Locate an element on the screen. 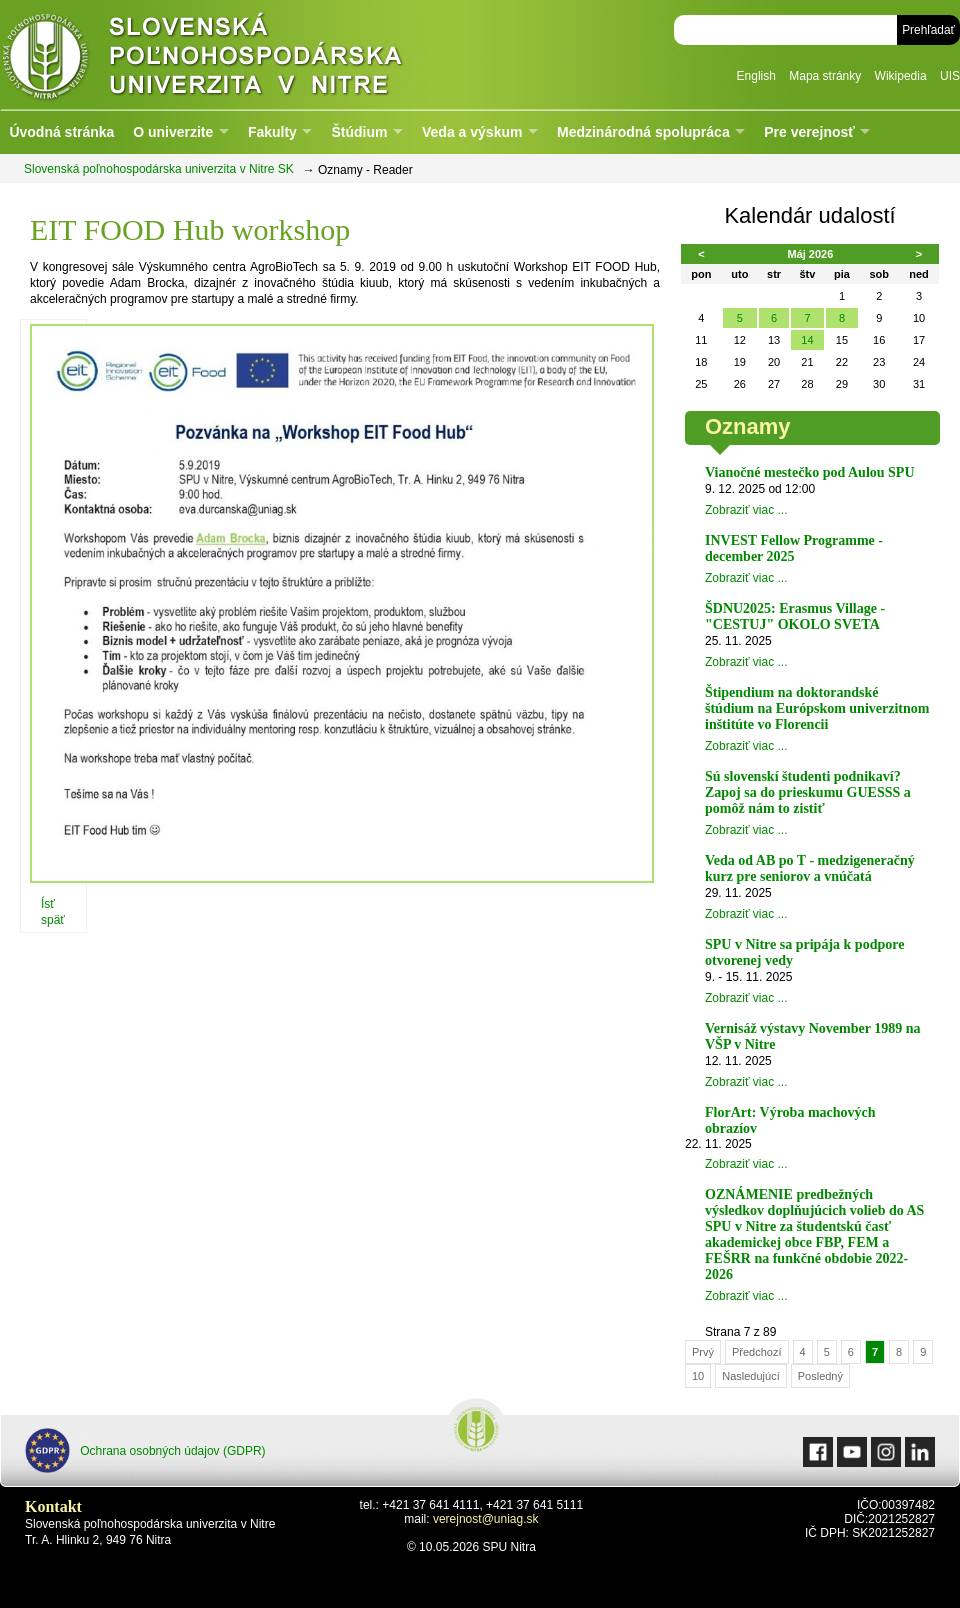 The image size is (960, 1608). English is located at coordinates (756, 76).